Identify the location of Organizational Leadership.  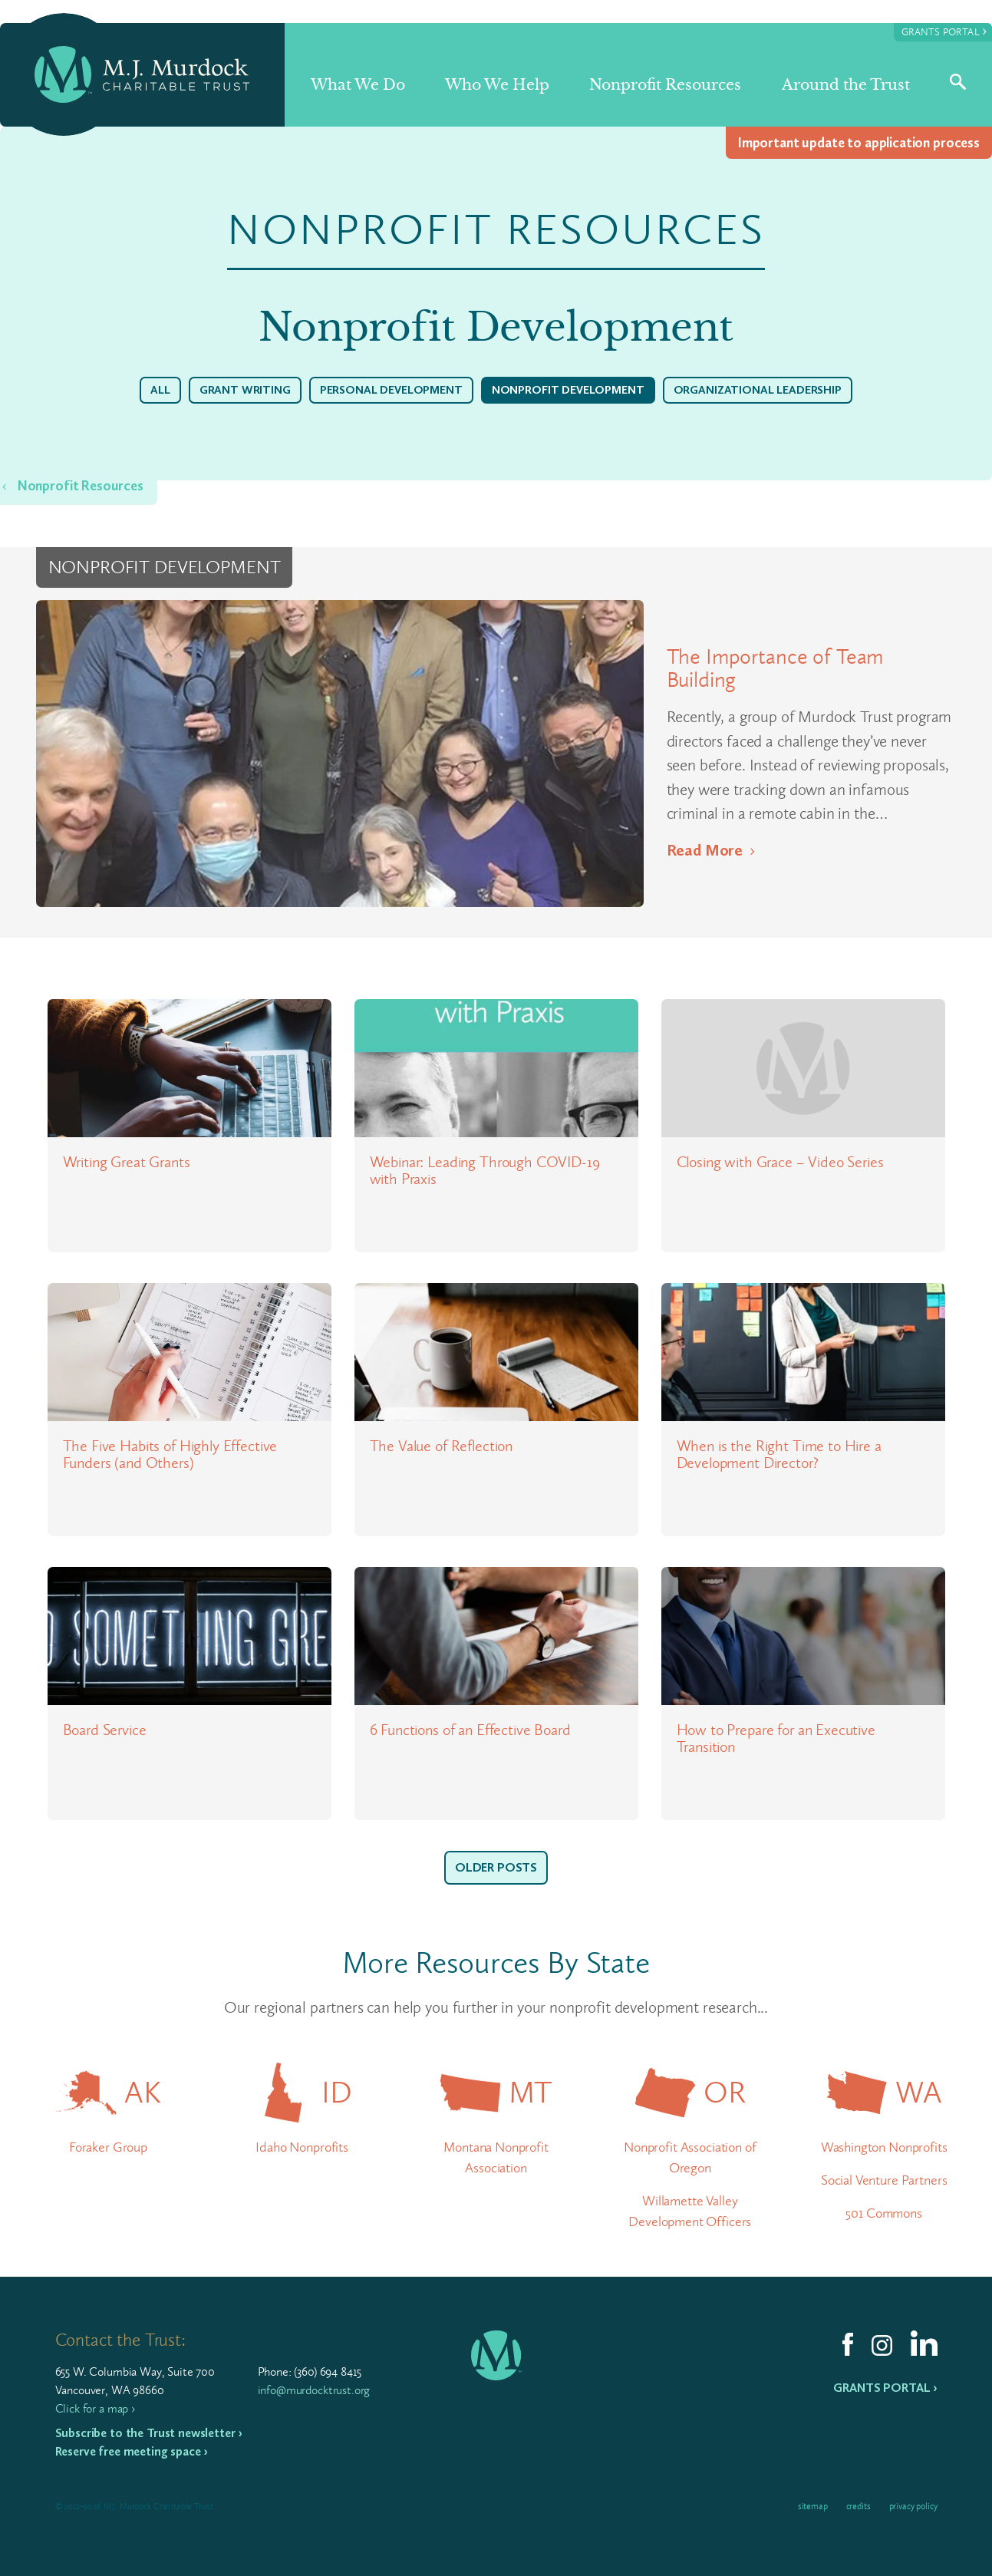
(758, 390).